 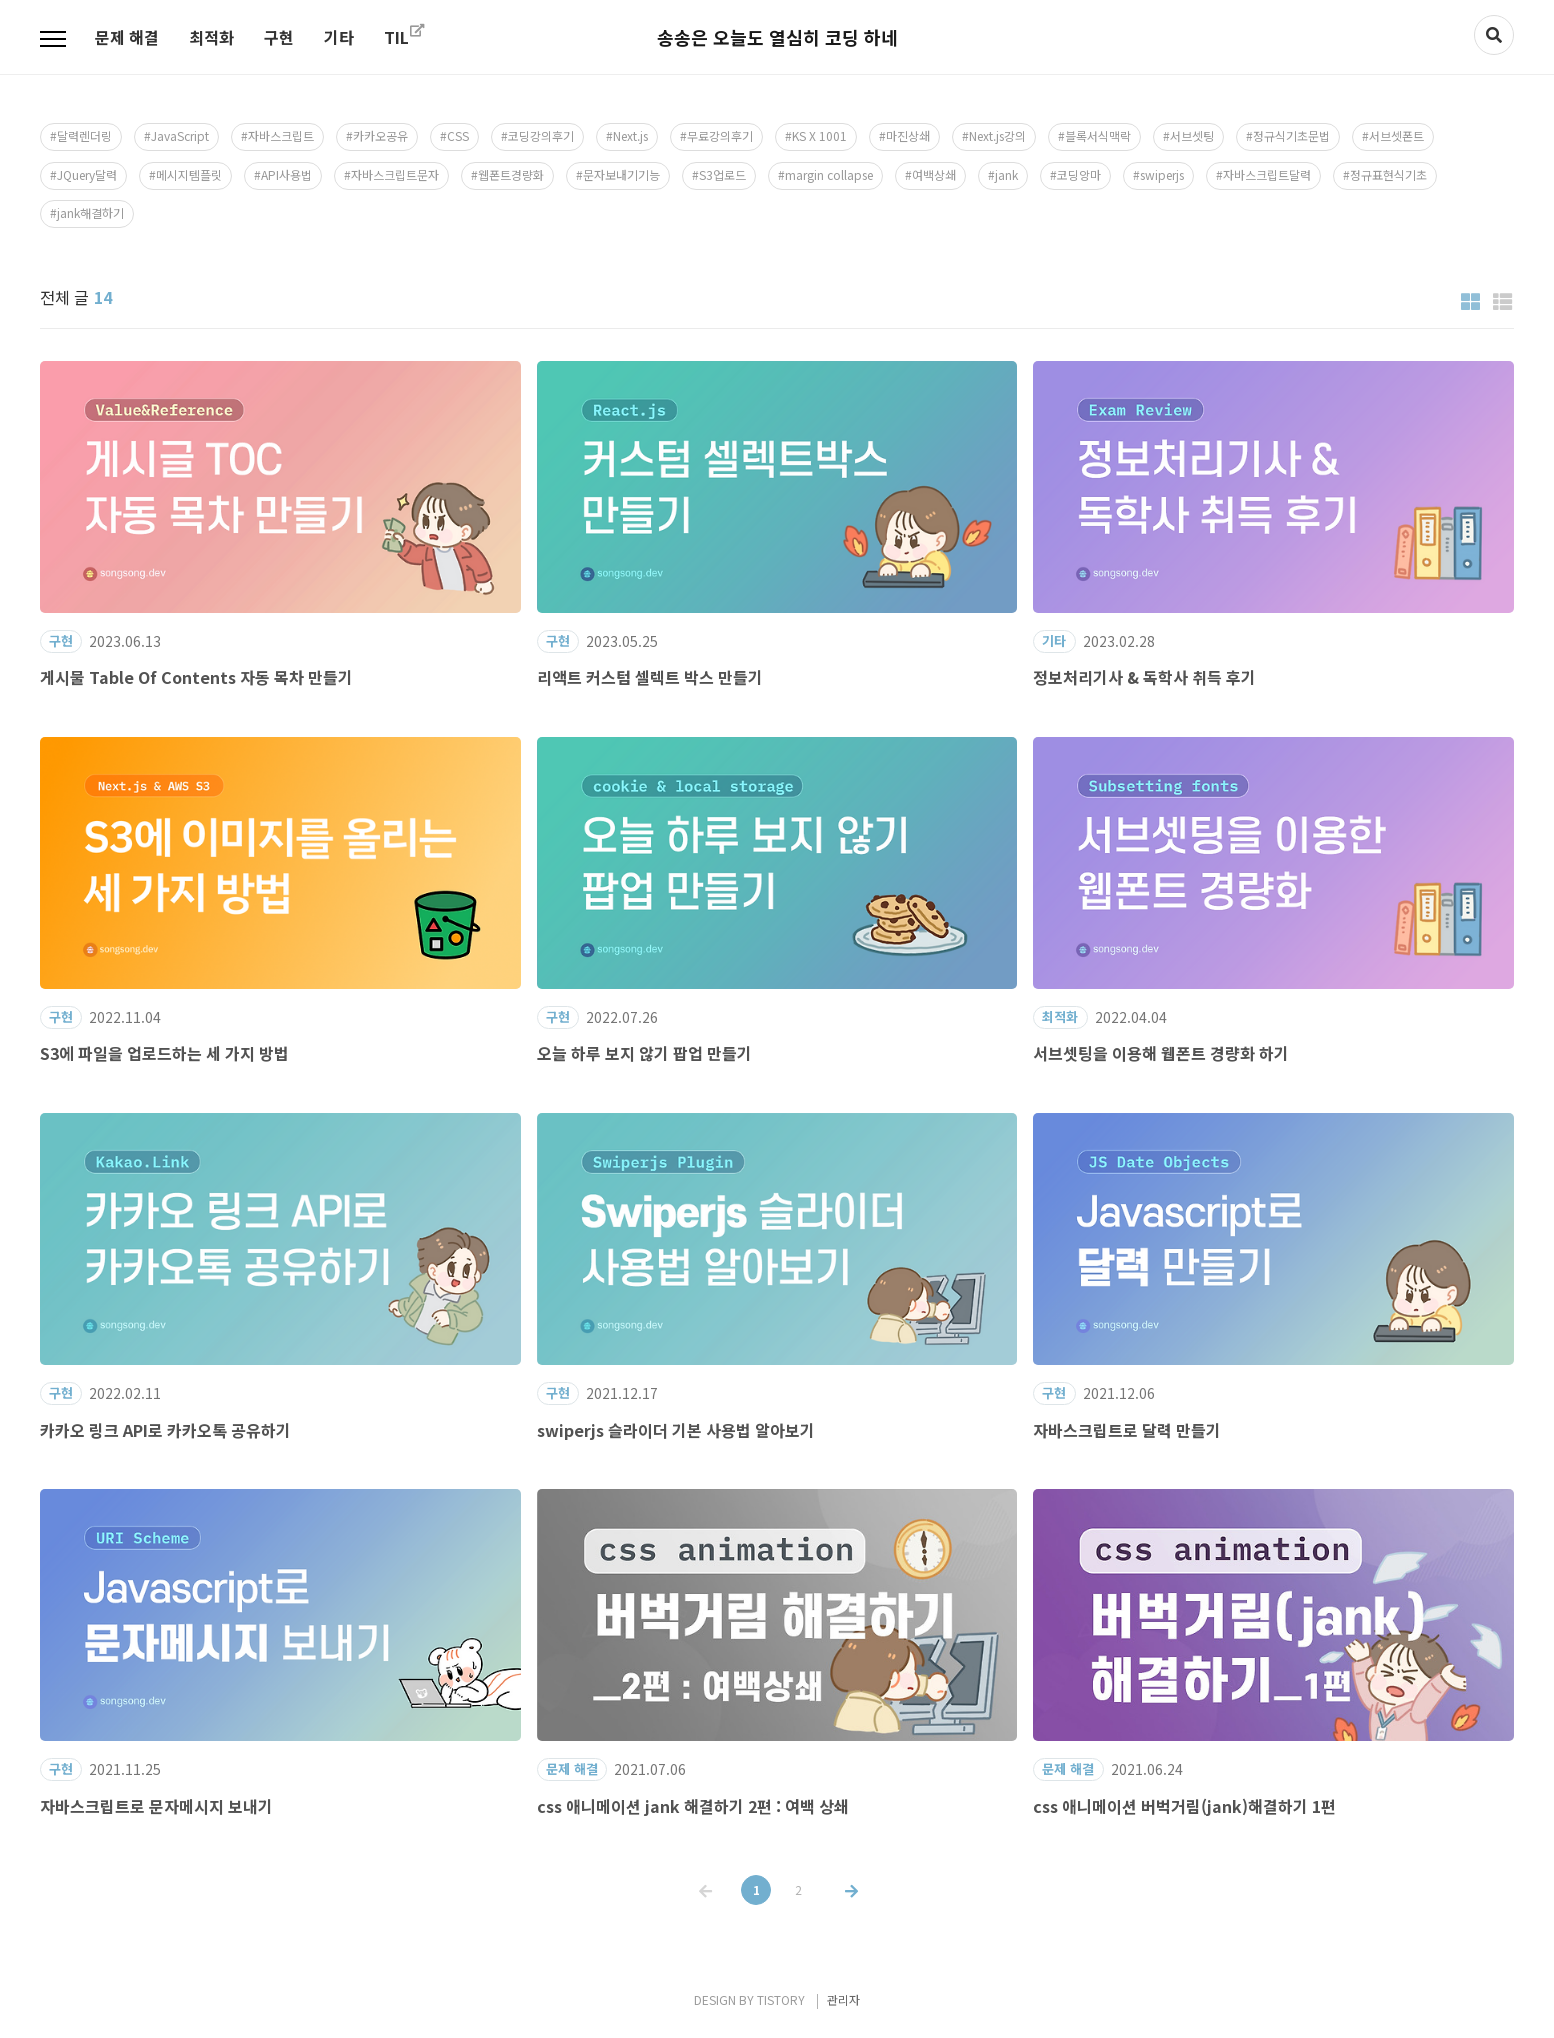 What do you see at coordinates (281, 135) in the screenshot?
I see `자바스크립트` at bounding box center [281, 135].